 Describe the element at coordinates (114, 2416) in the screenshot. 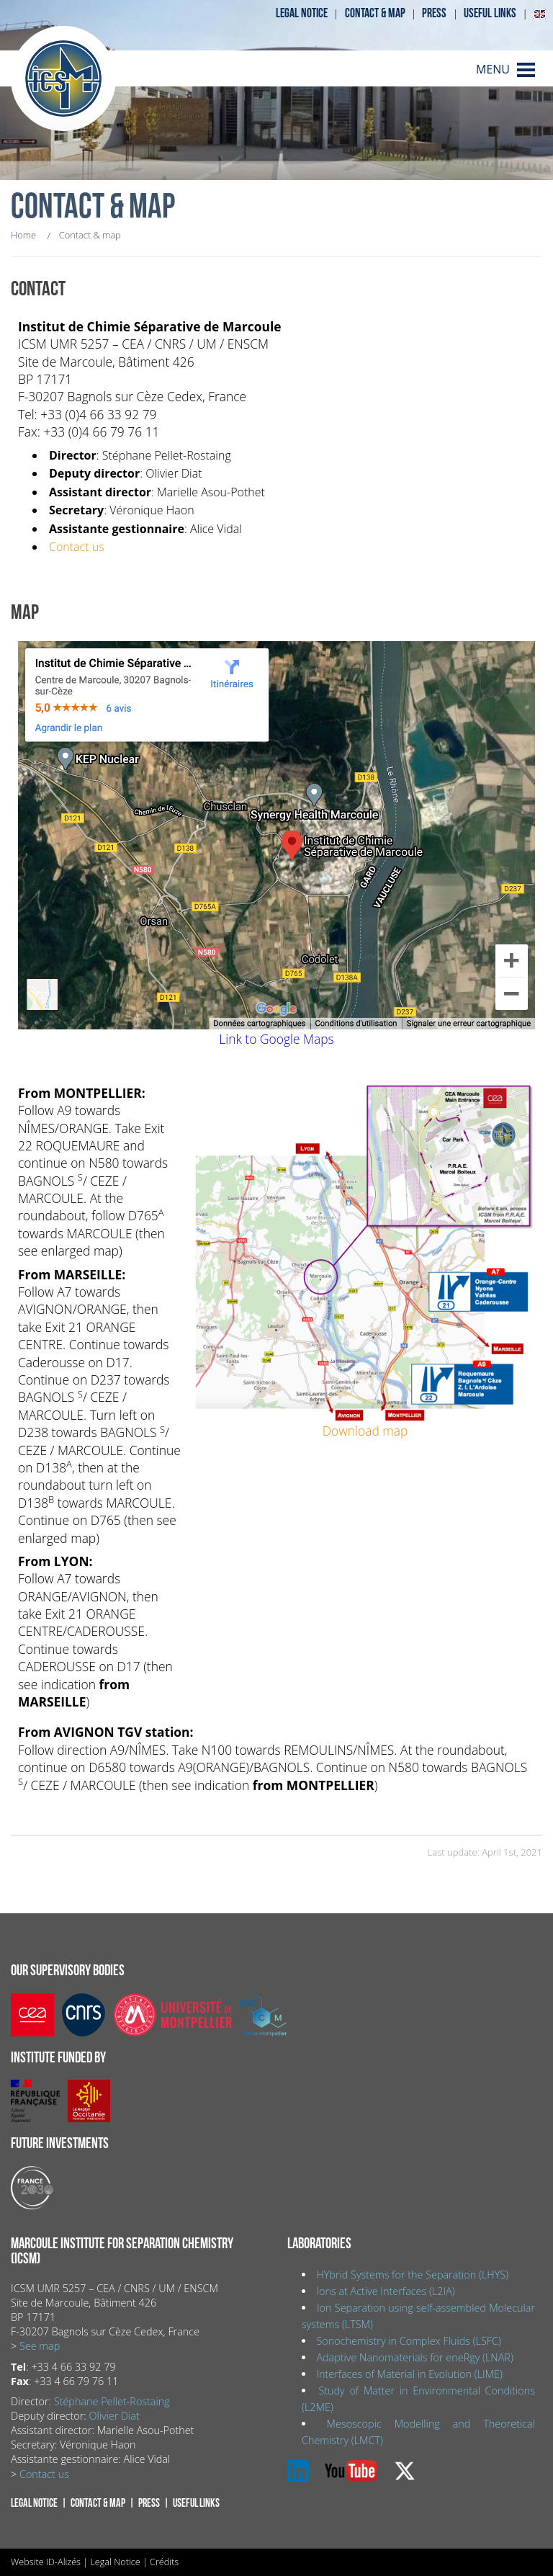

I see `Olivier Diat` at that location.